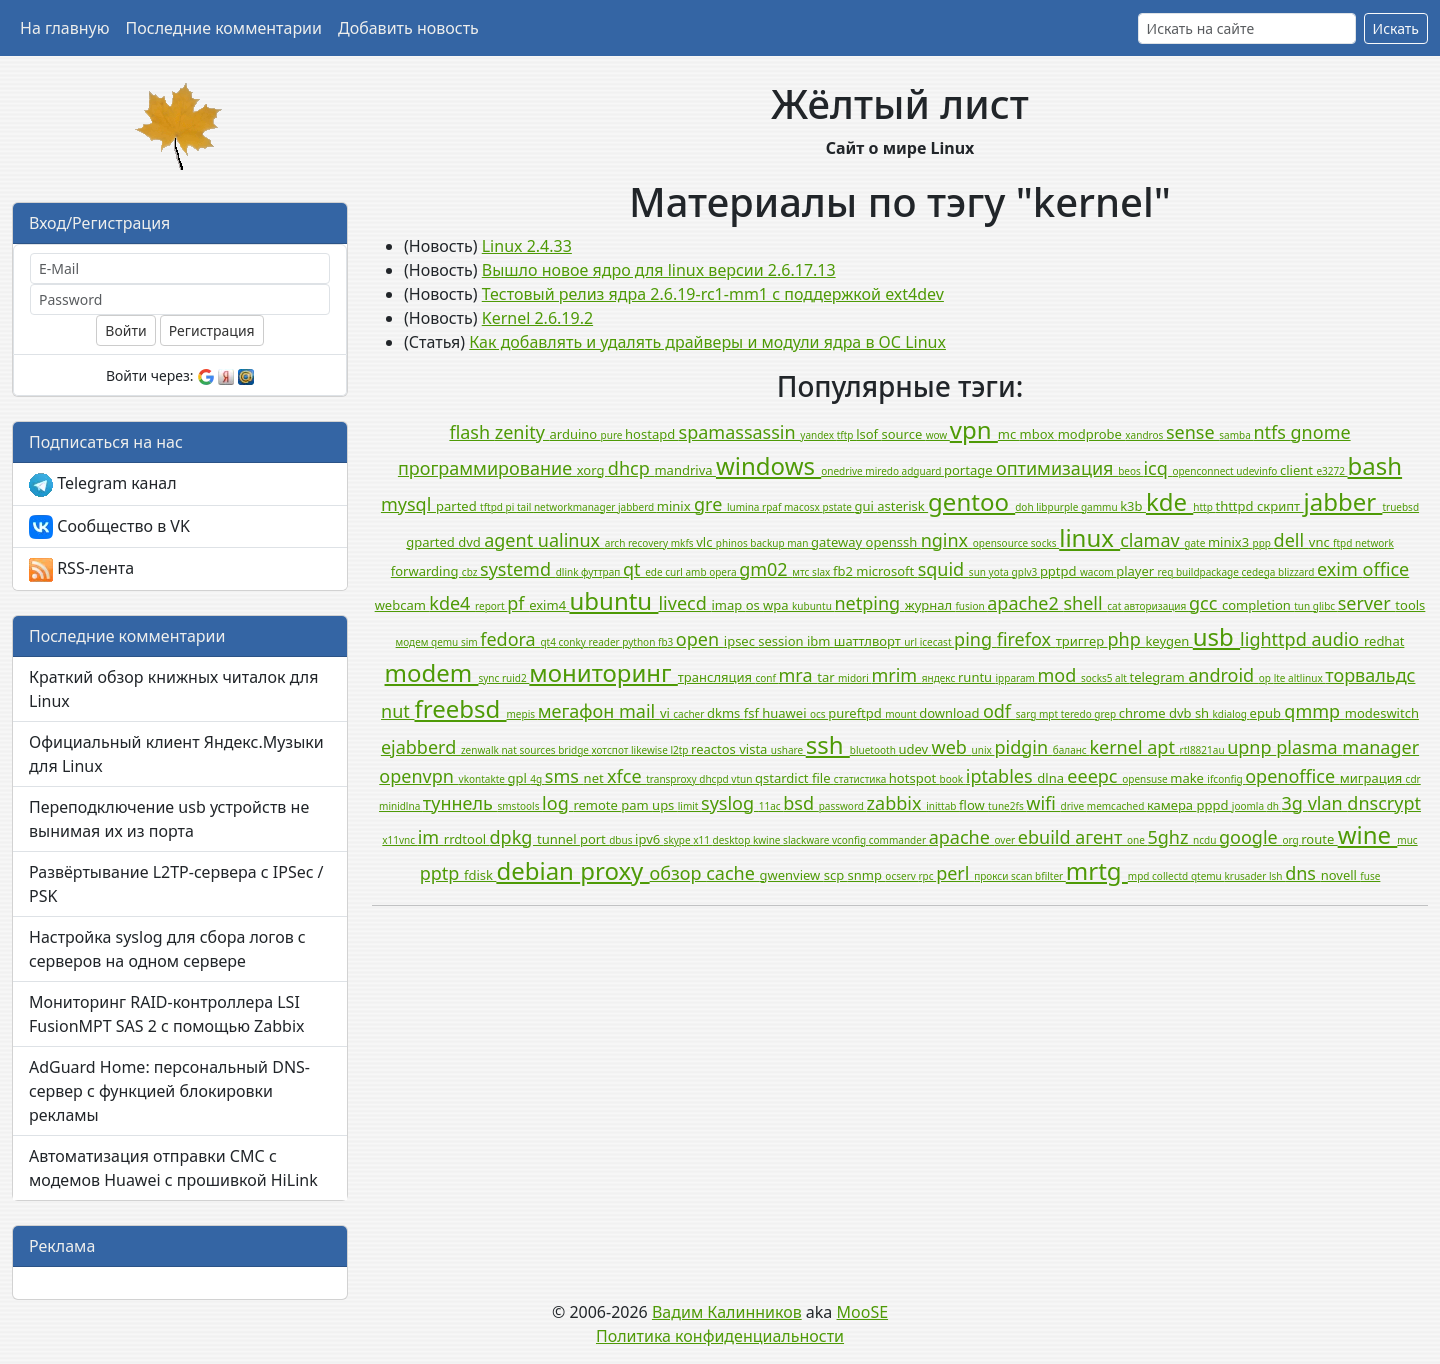  I want to click on spamassassin, so click(740, 432).